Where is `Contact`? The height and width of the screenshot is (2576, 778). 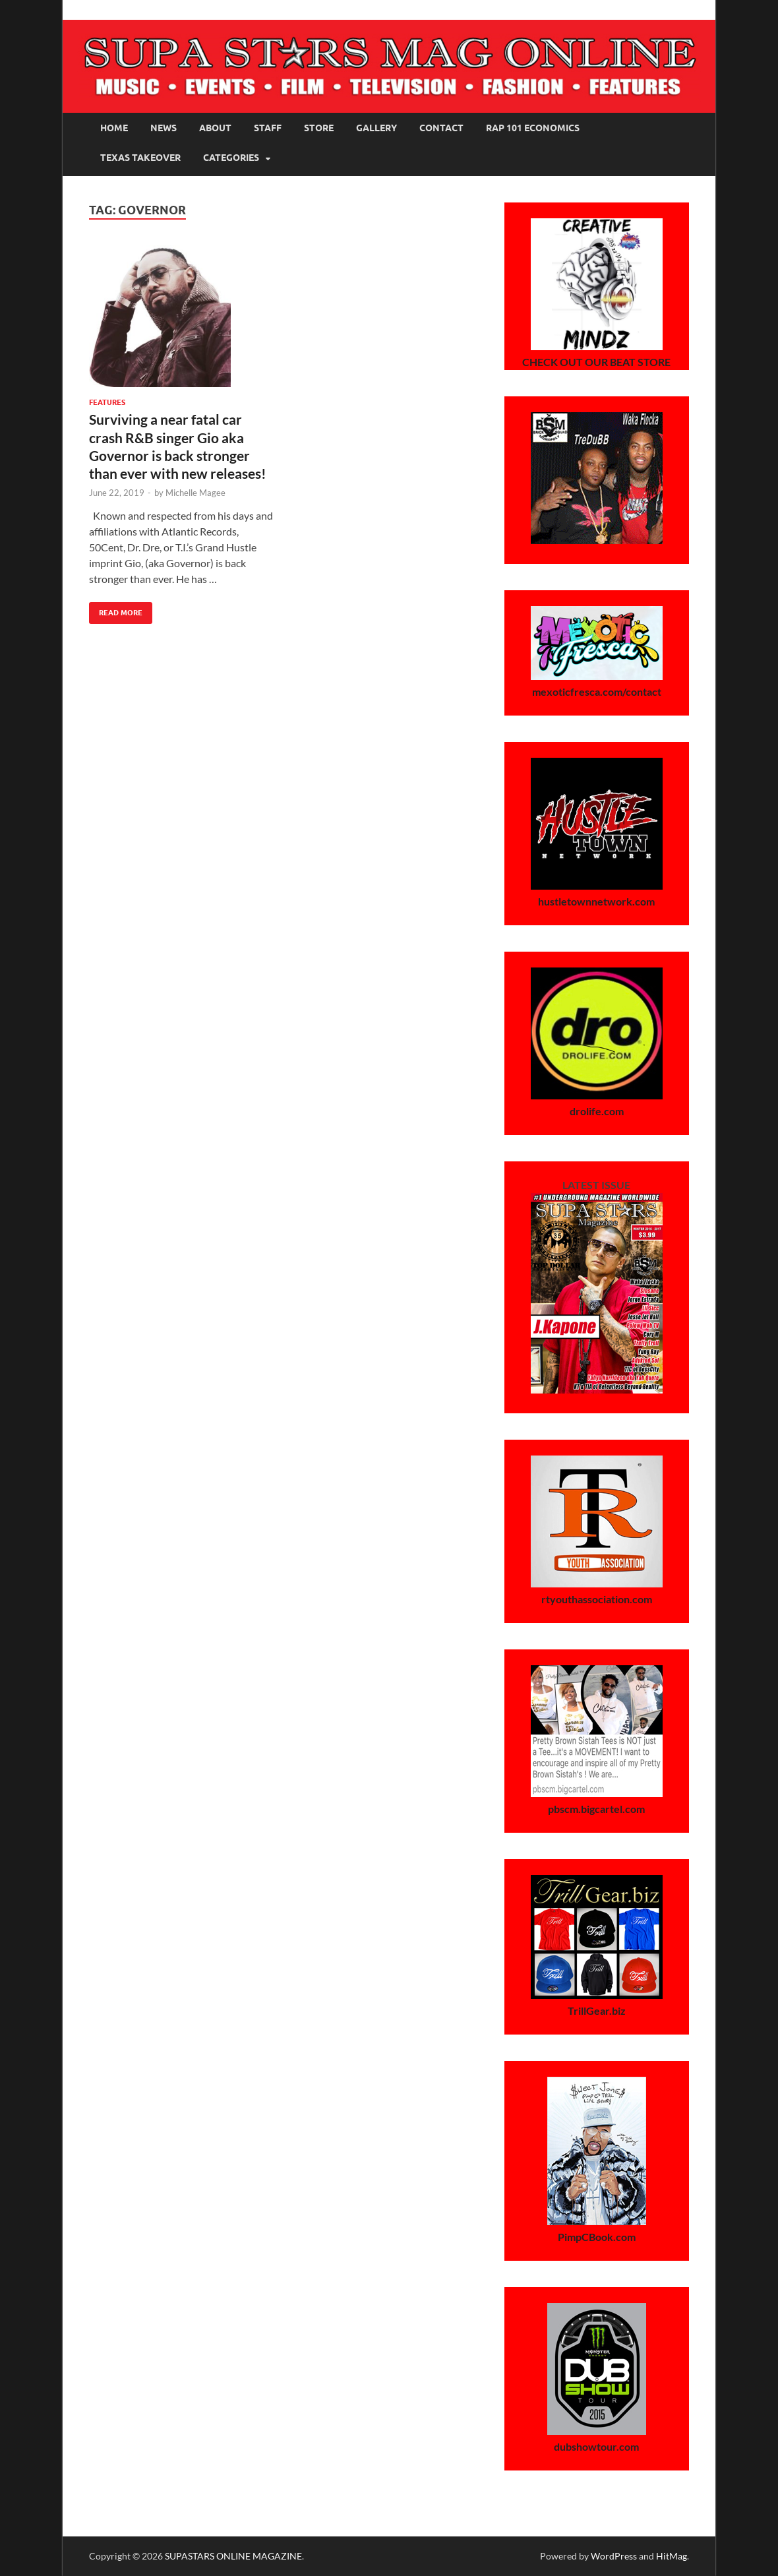 Contact is located at coordinates (441, 128).